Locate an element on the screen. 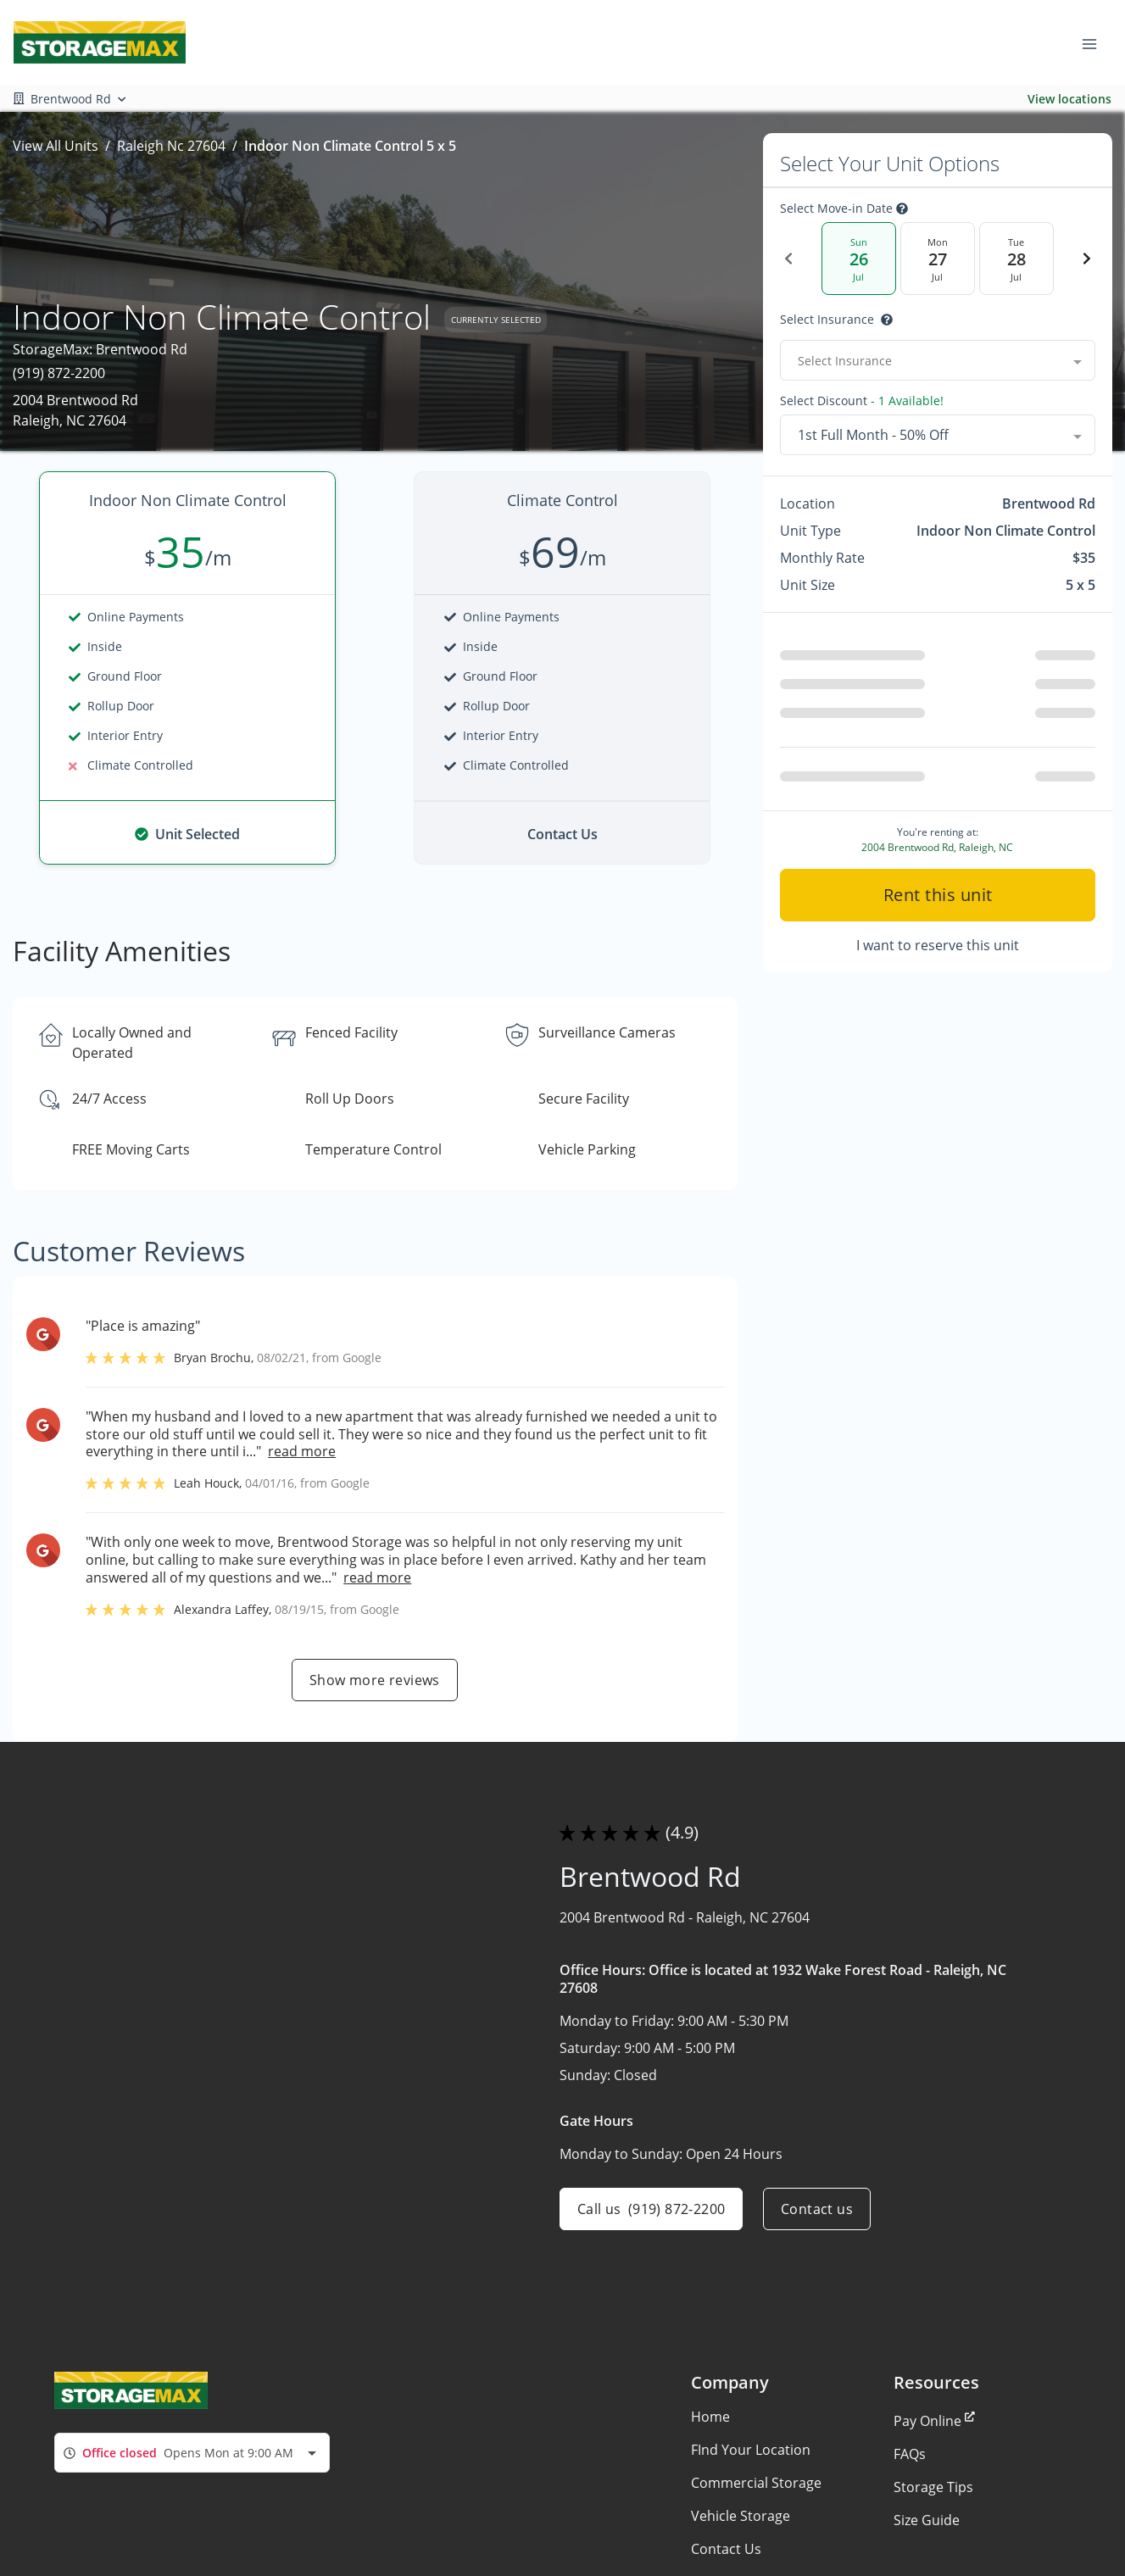  Size Guide is located at coordinates (927, 2520).